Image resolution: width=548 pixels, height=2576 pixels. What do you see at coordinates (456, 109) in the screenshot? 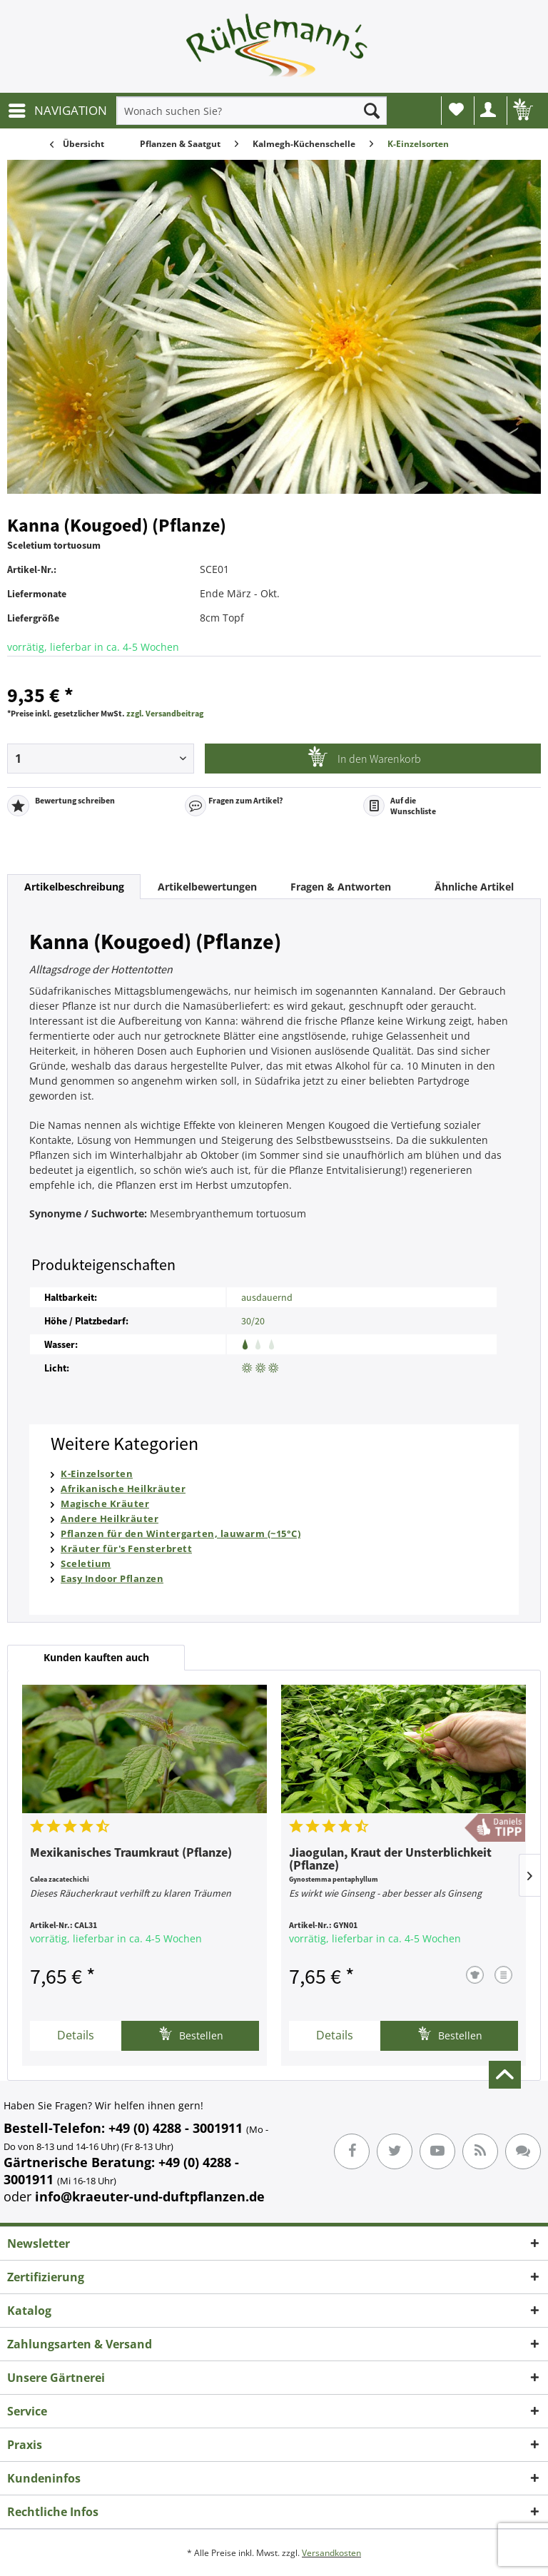
I see `Wunschliste` at bounding box center [456, 109].